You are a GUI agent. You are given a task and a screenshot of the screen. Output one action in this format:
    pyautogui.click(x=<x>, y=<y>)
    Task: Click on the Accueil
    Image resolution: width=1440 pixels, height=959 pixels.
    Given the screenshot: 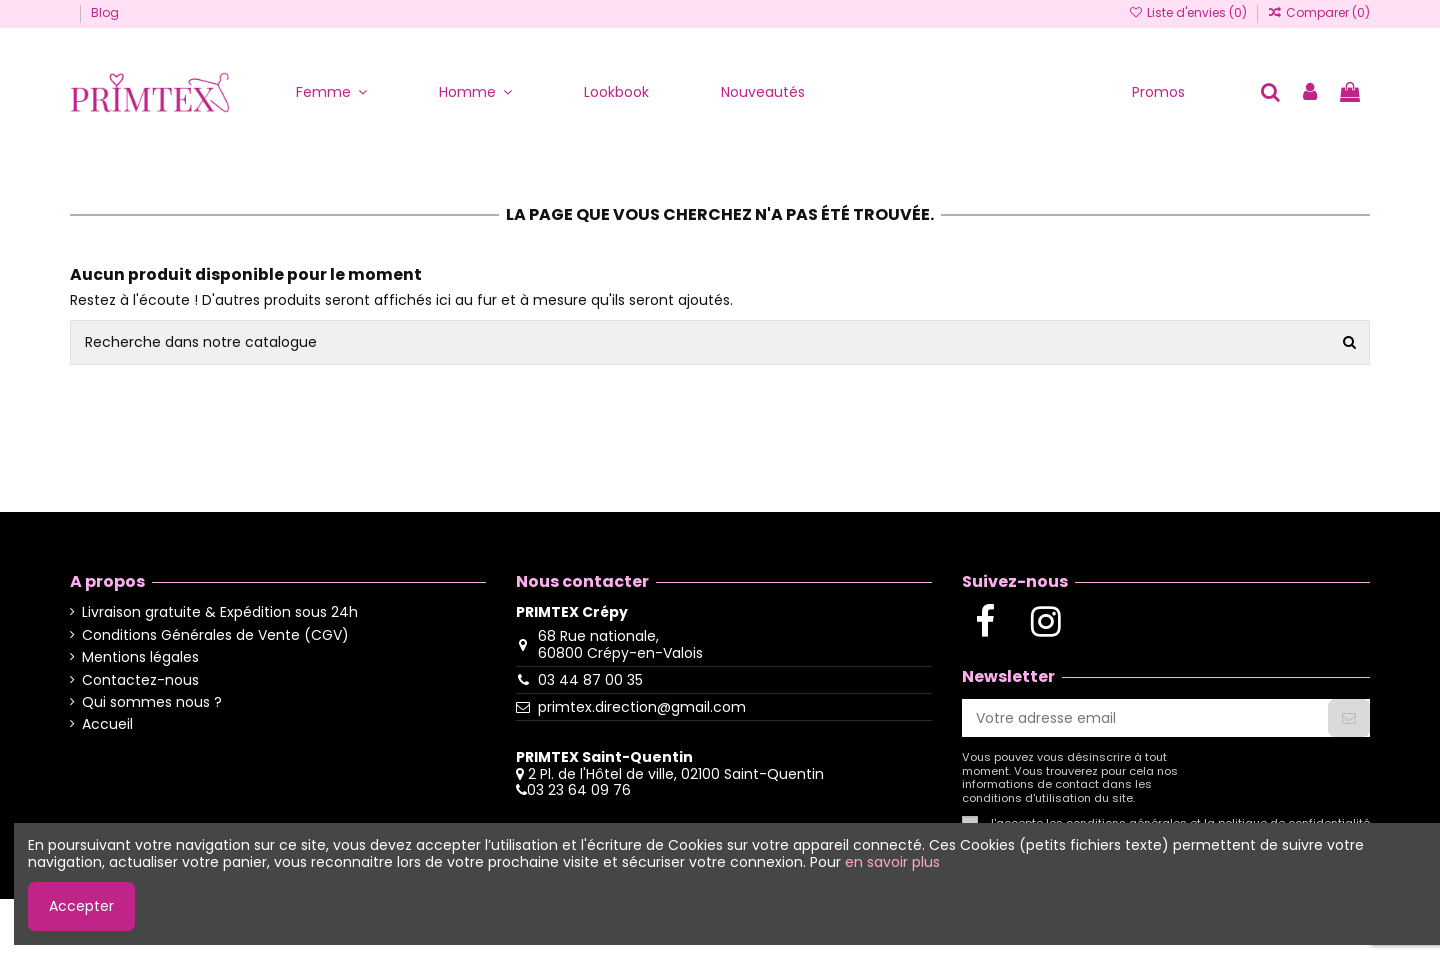 What is the action you would take?
    pyautogui.click(x=107, y=724)
    